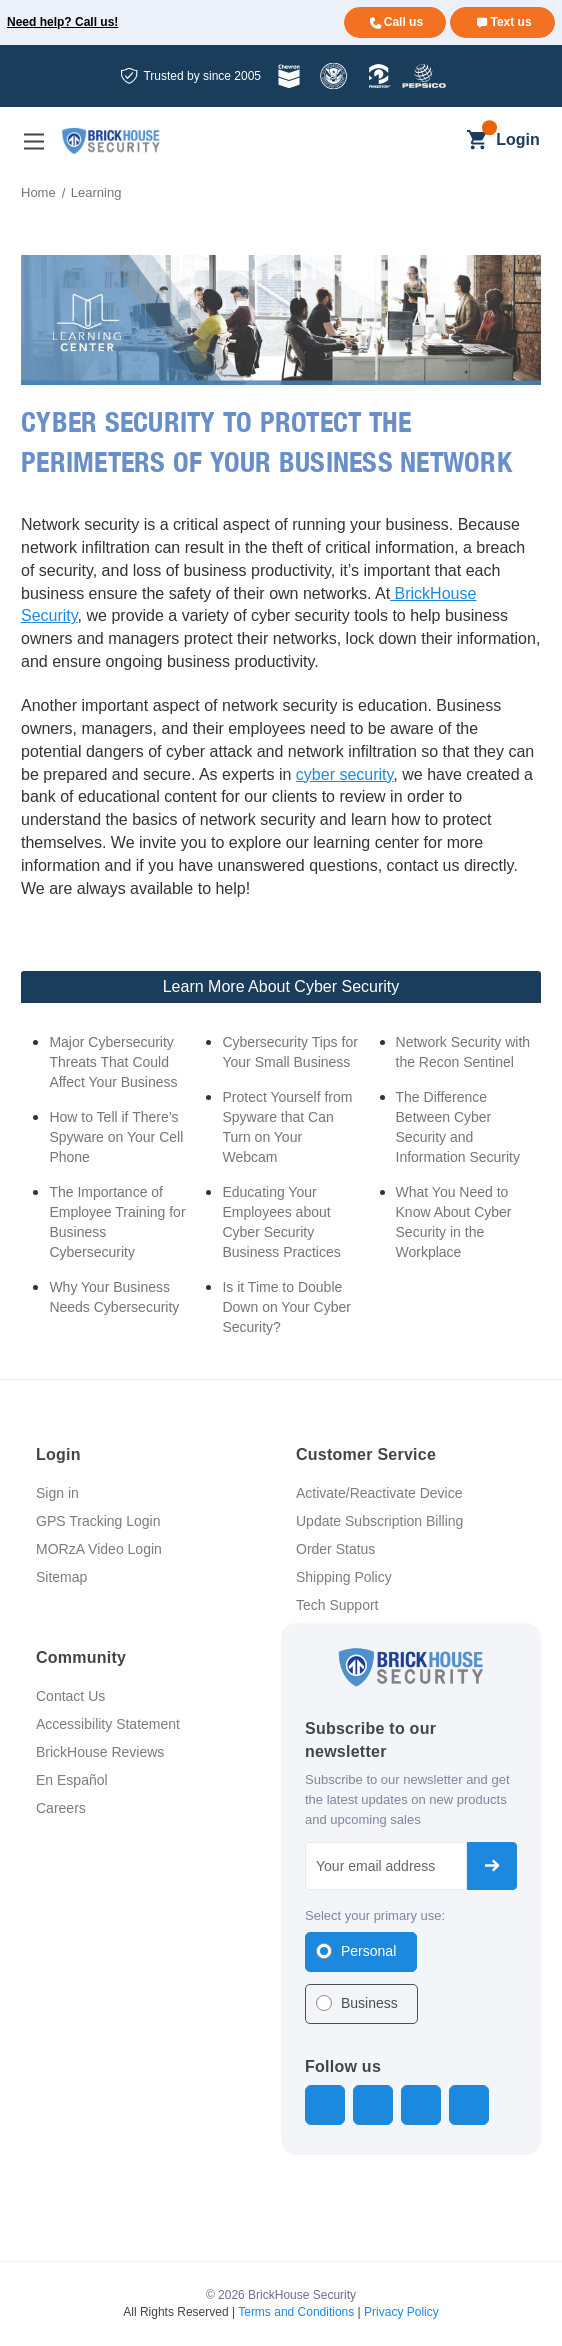  Describe the element at coordinates (335, 1549) in the screenshot. I see `Order Status` at that location.